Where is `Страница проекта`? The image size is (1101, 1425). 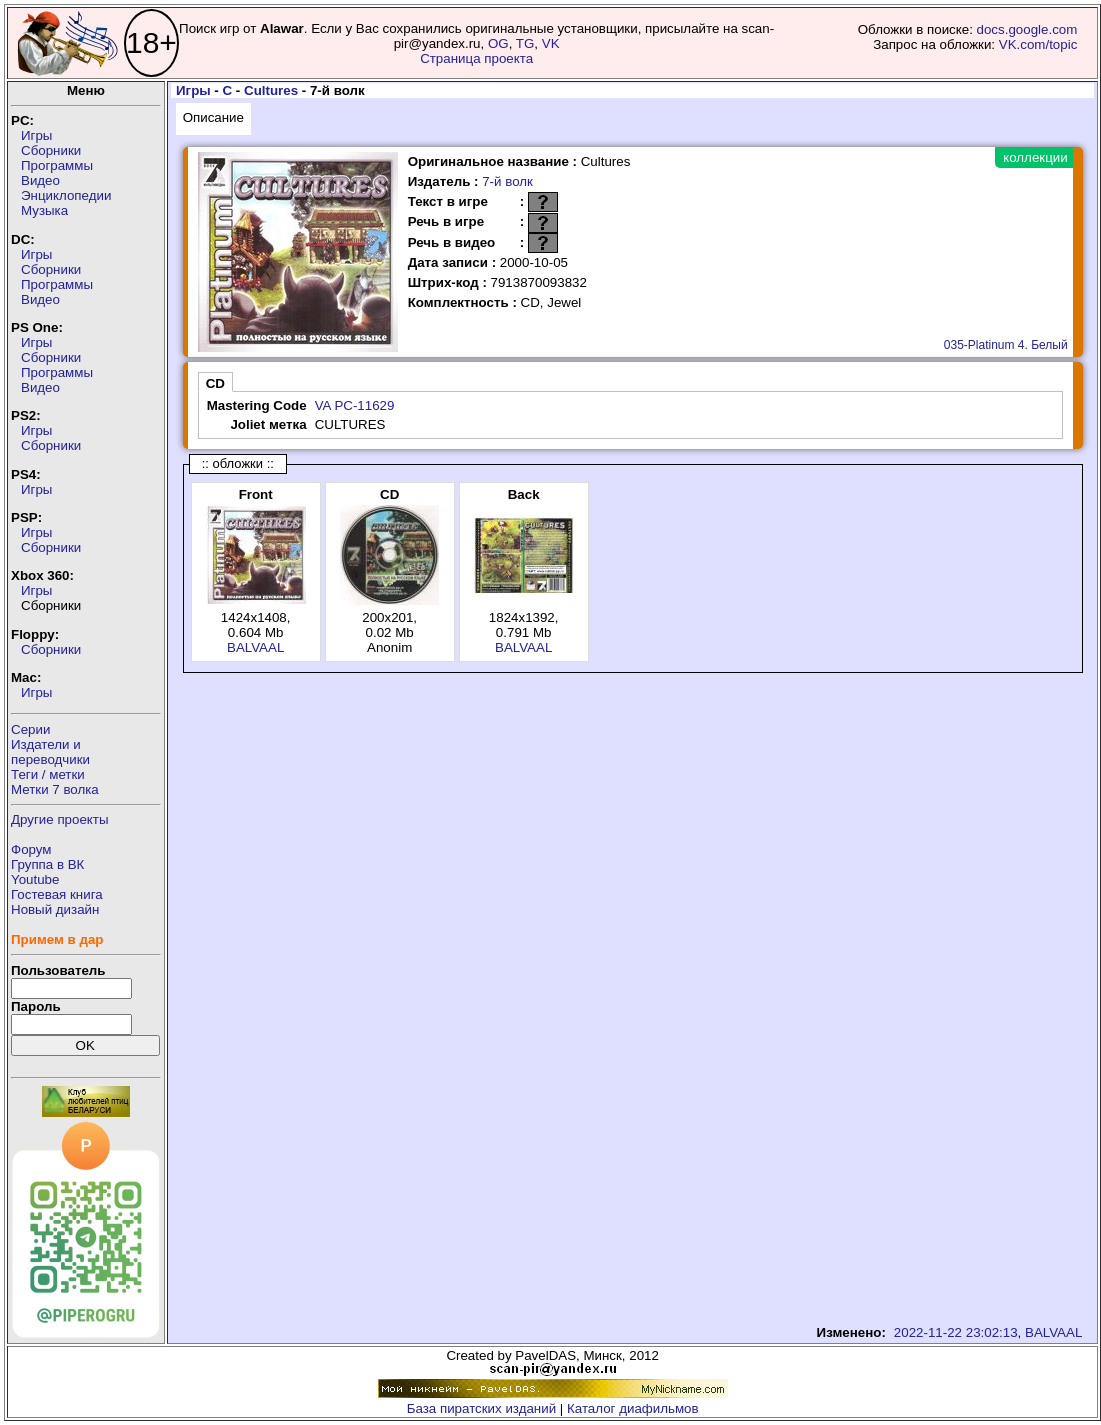 Страница проекта is located at coordinates (476, 58).